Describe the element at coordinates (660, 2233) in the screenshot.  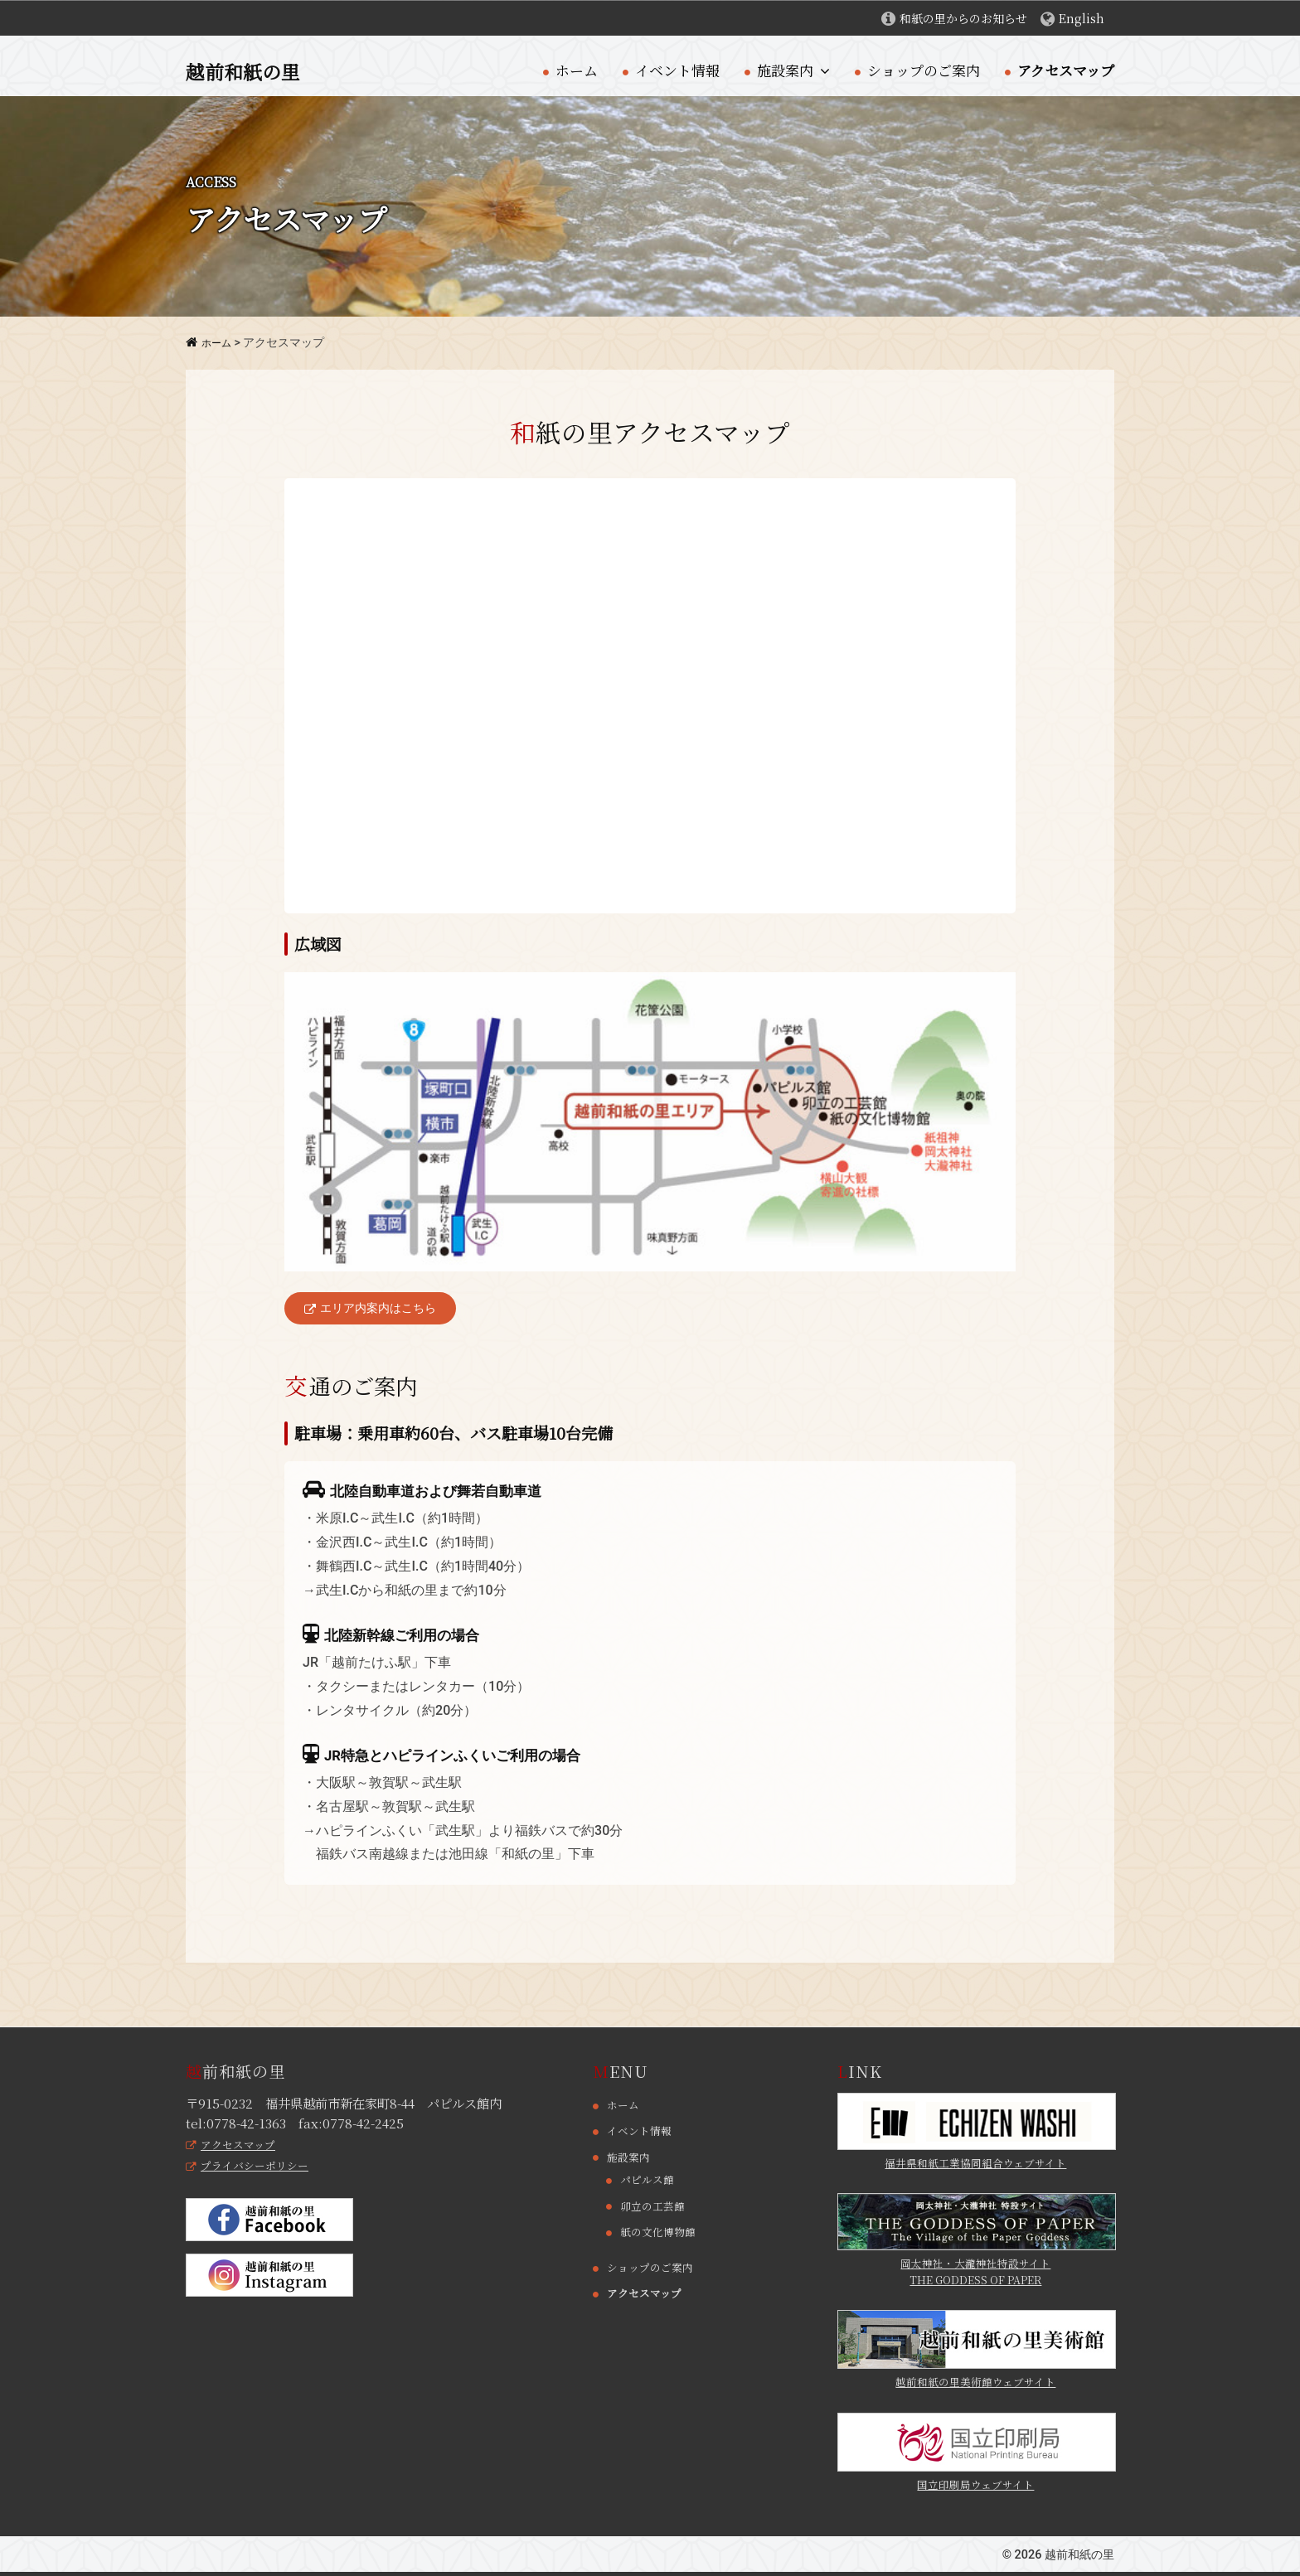
I see `紙の文化博物館` at that location.